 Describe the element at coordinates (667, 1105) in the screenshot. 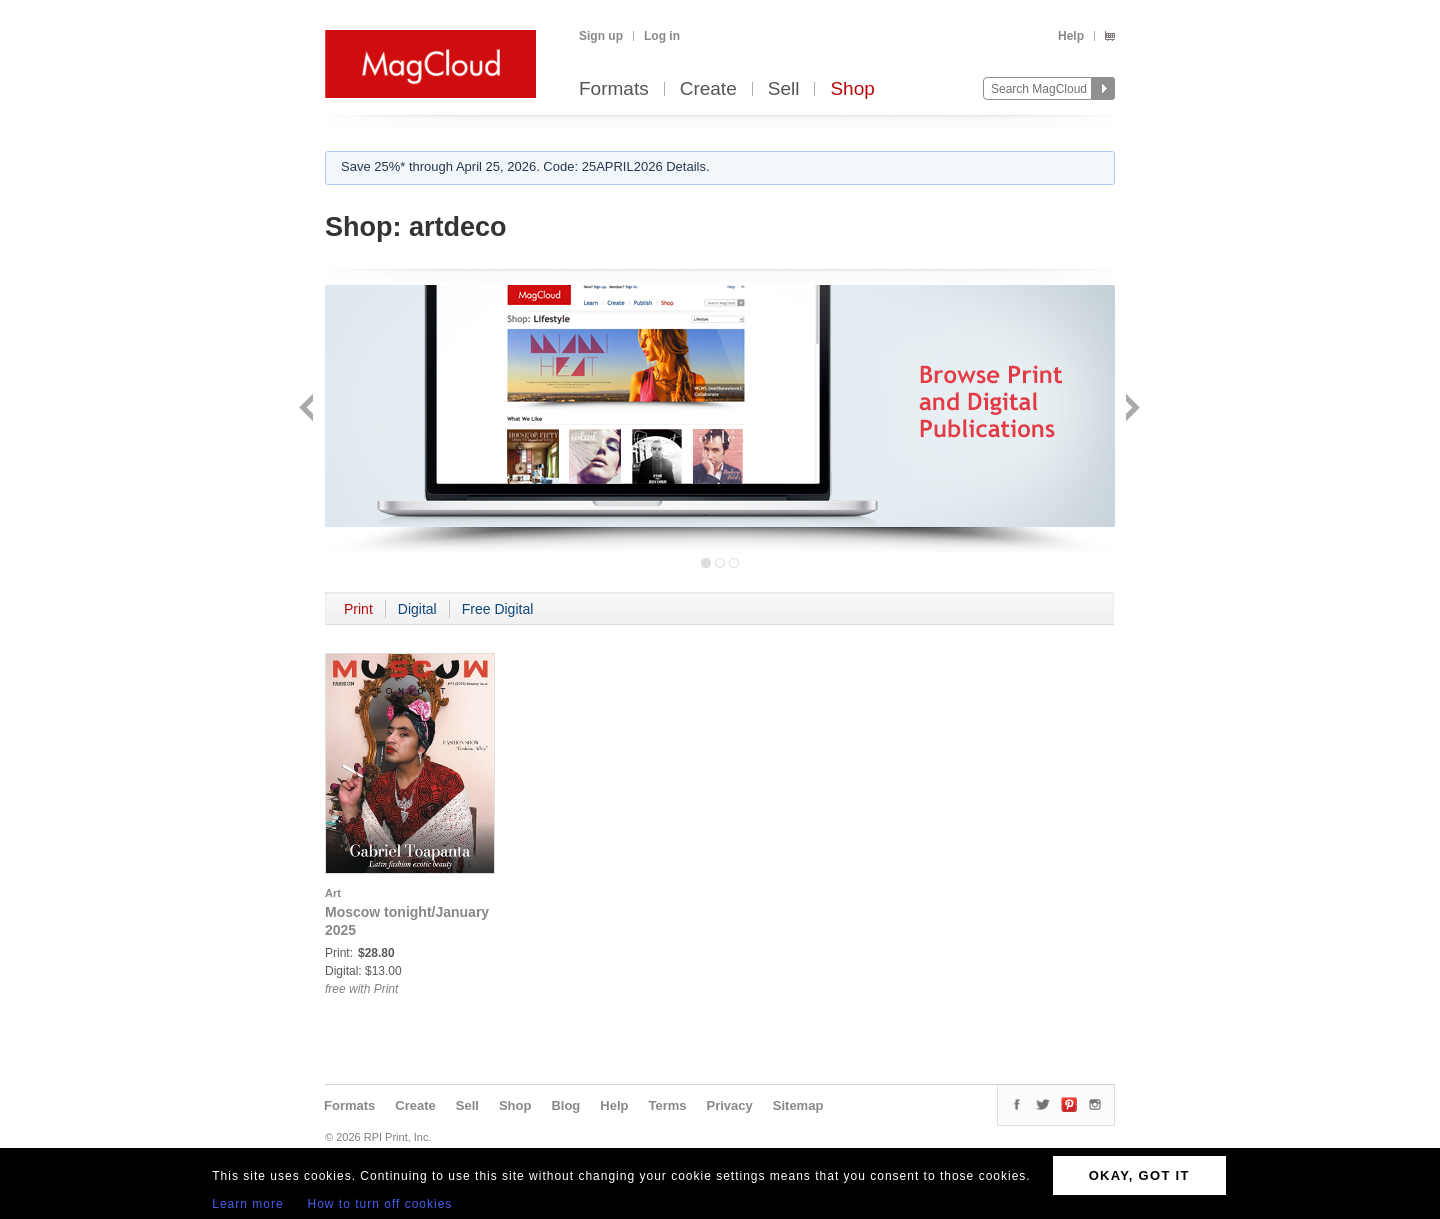

I see `Terms` at that location.